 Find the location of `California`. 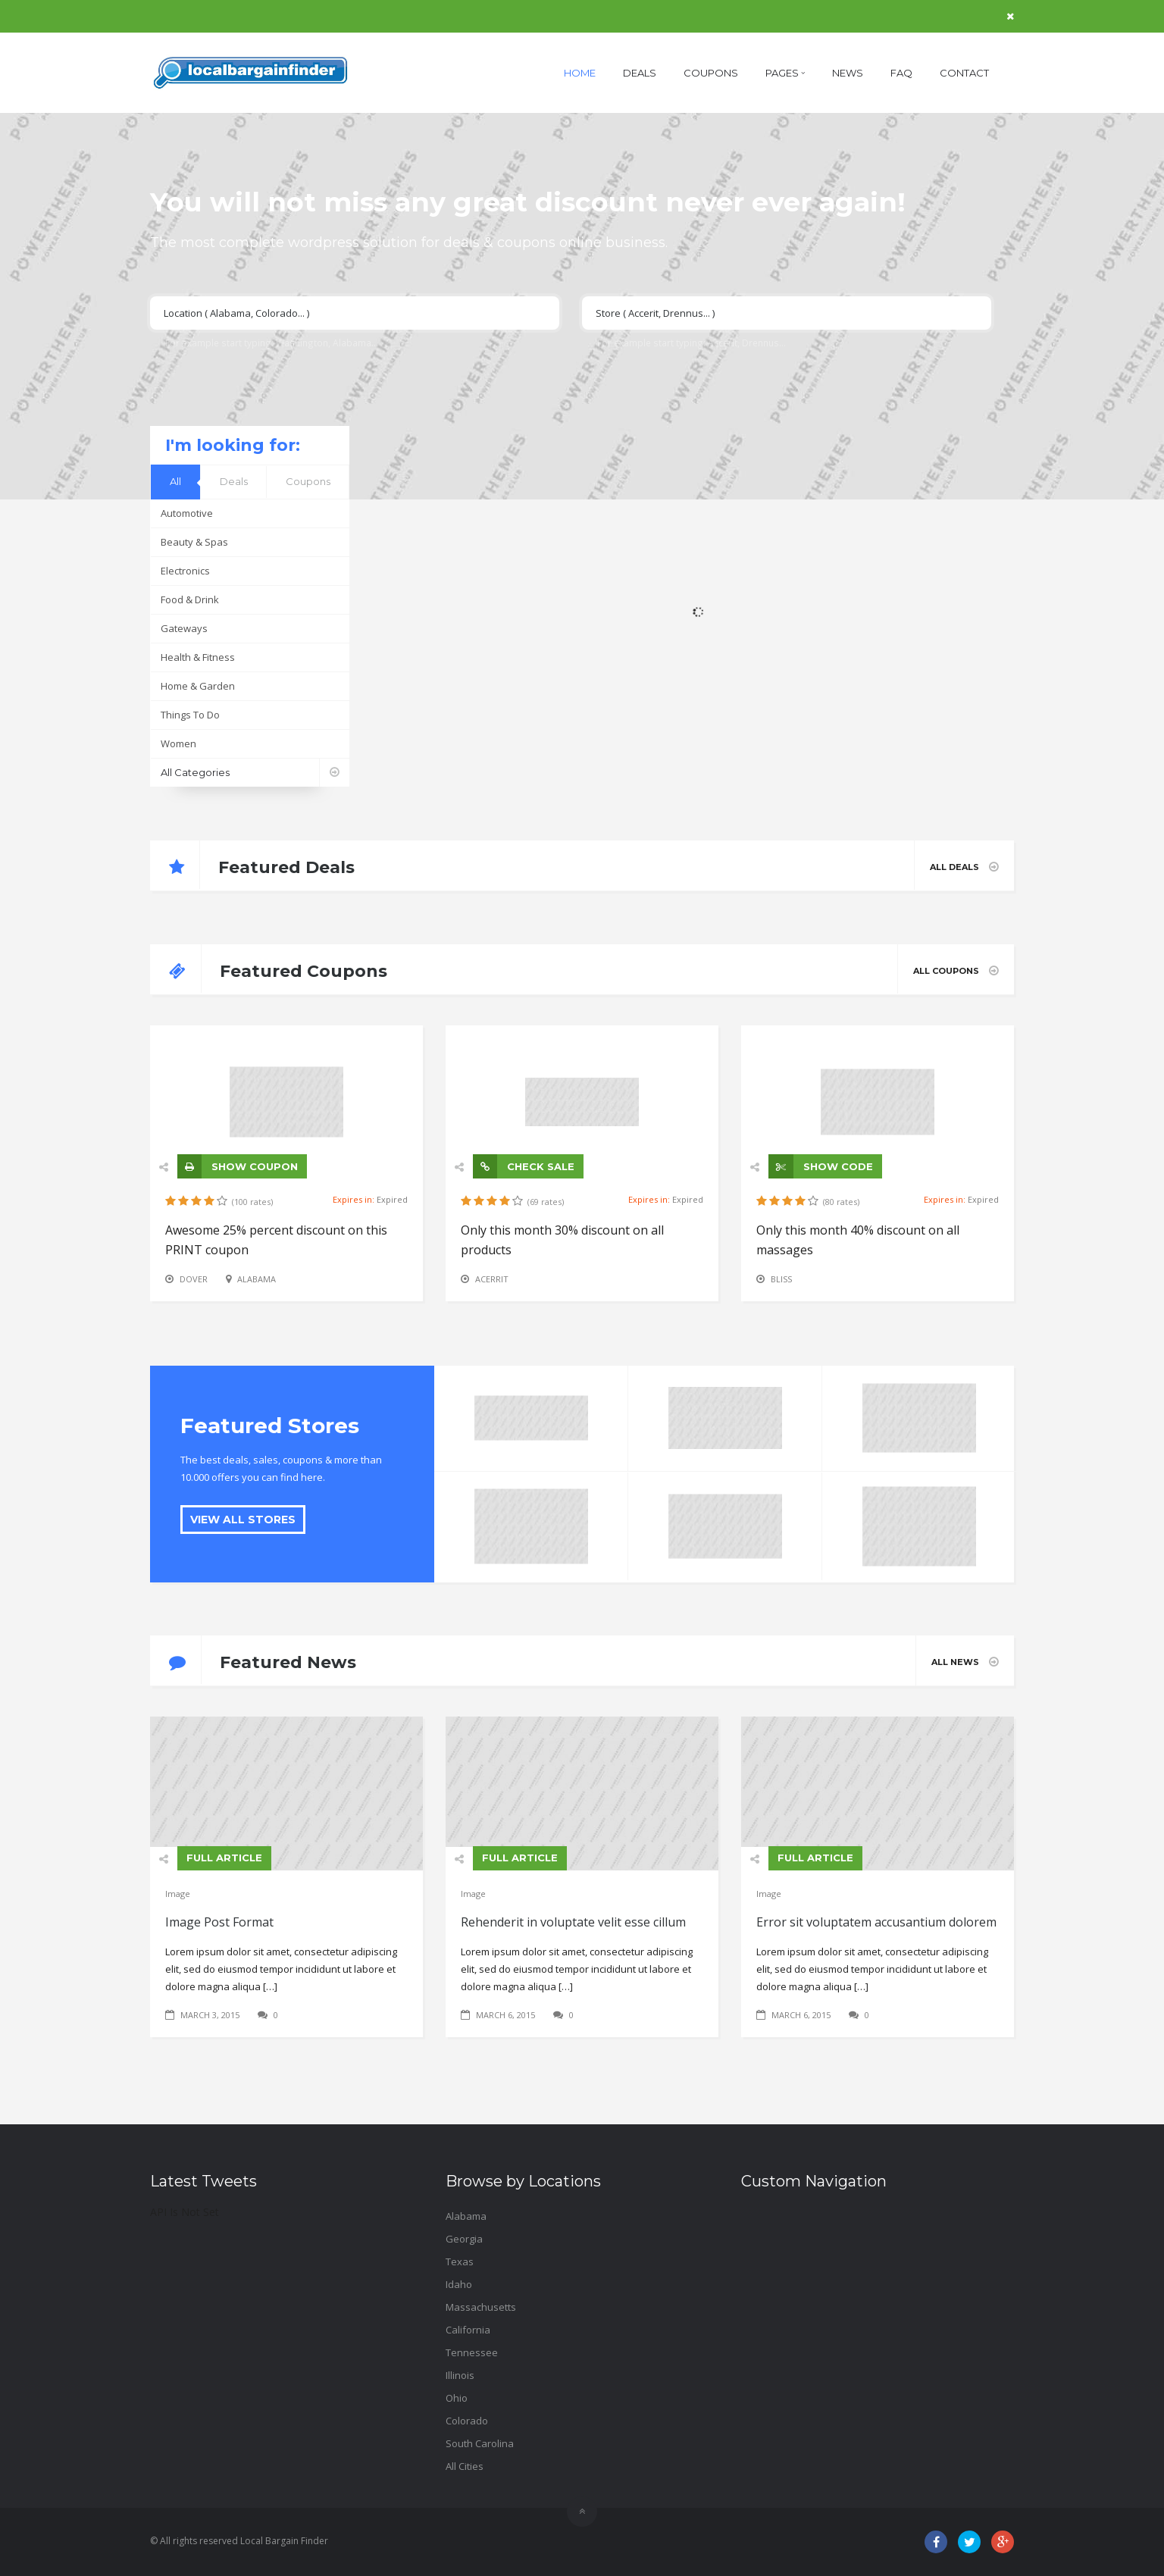

California is located at coordinates (468, 2330).